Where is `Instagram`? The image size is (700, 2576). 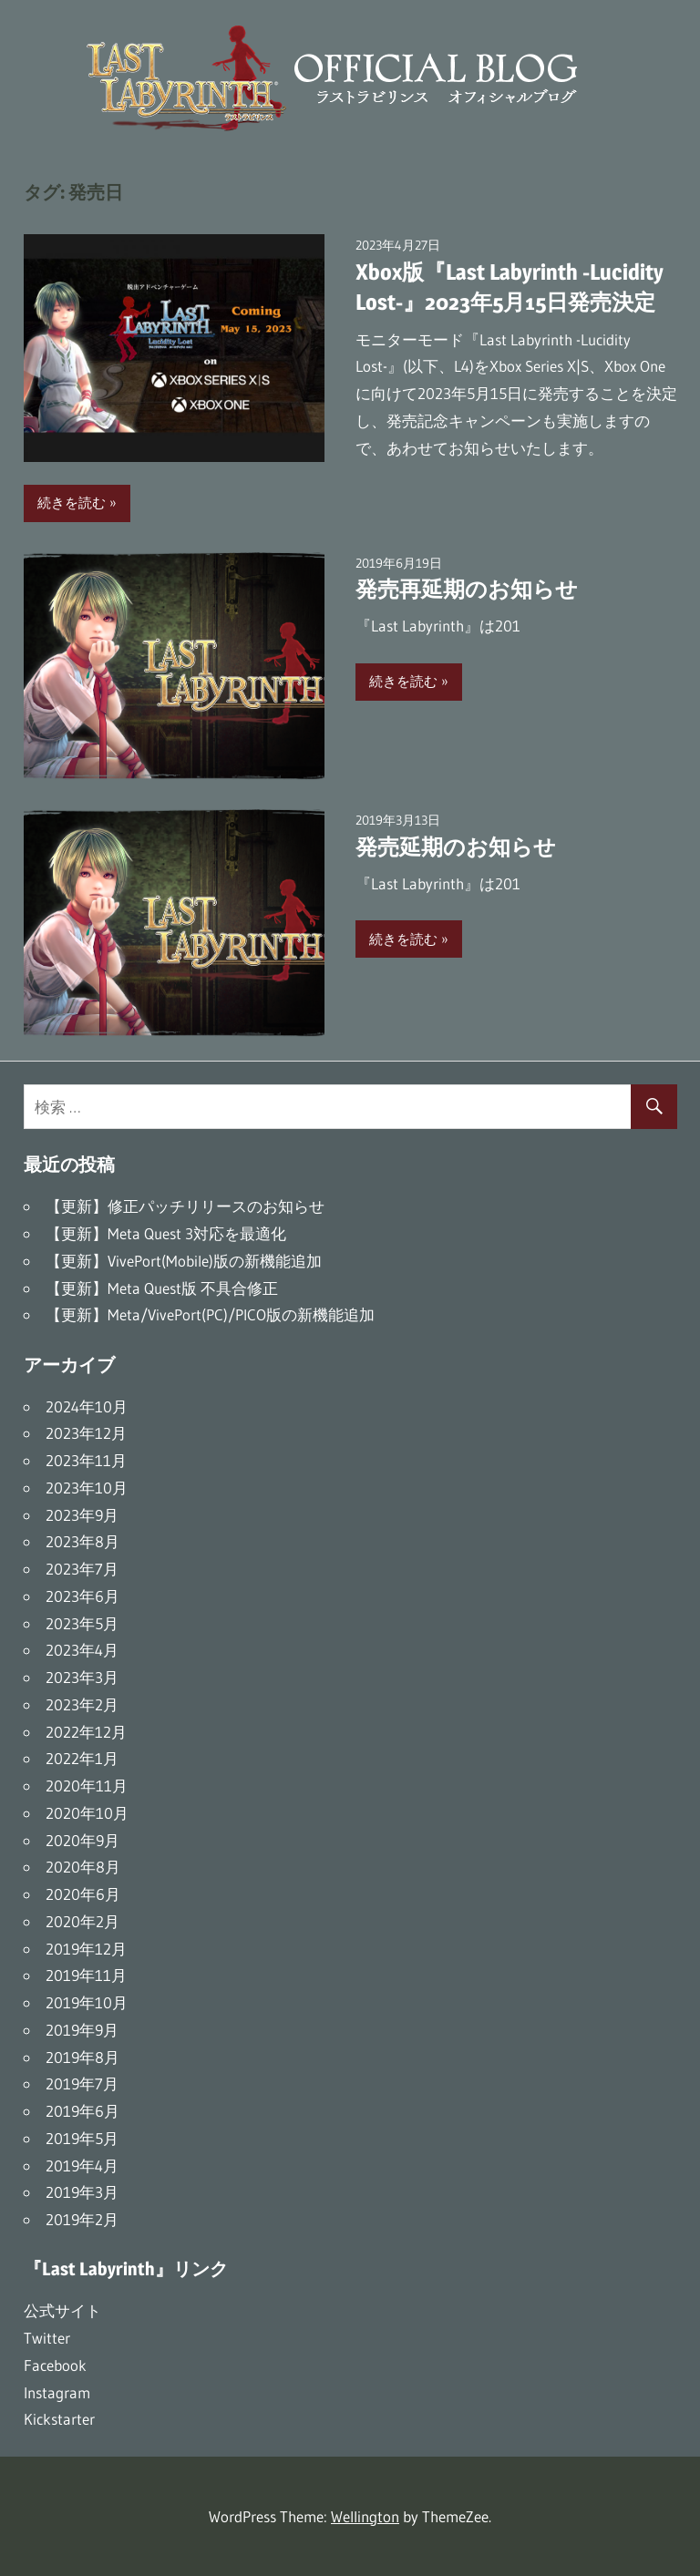
Instagram is located at coordinates (57, 2392).